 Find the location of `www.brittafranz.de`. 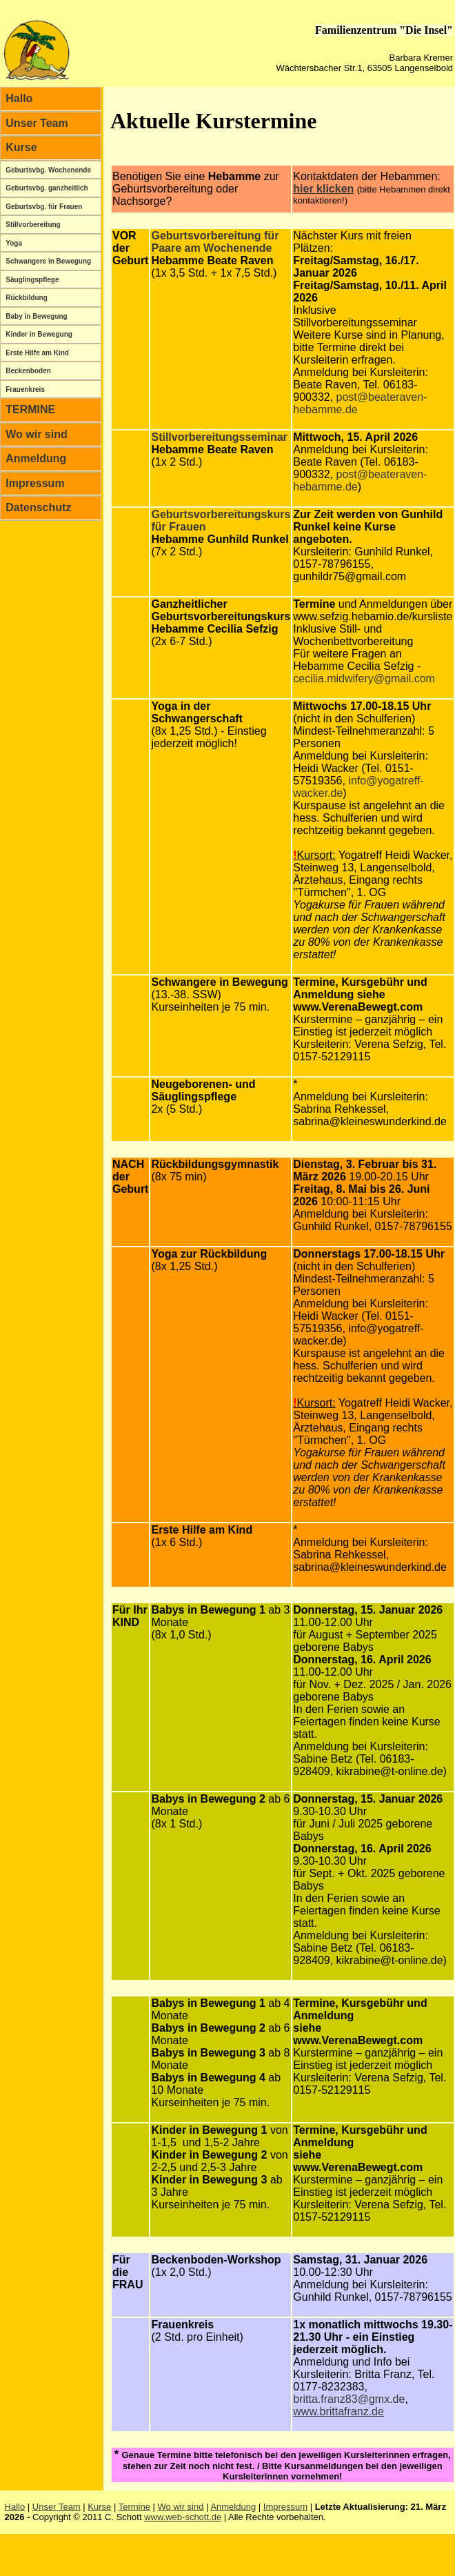

www.brittafranz.de is located at coordinates (338, 2411).